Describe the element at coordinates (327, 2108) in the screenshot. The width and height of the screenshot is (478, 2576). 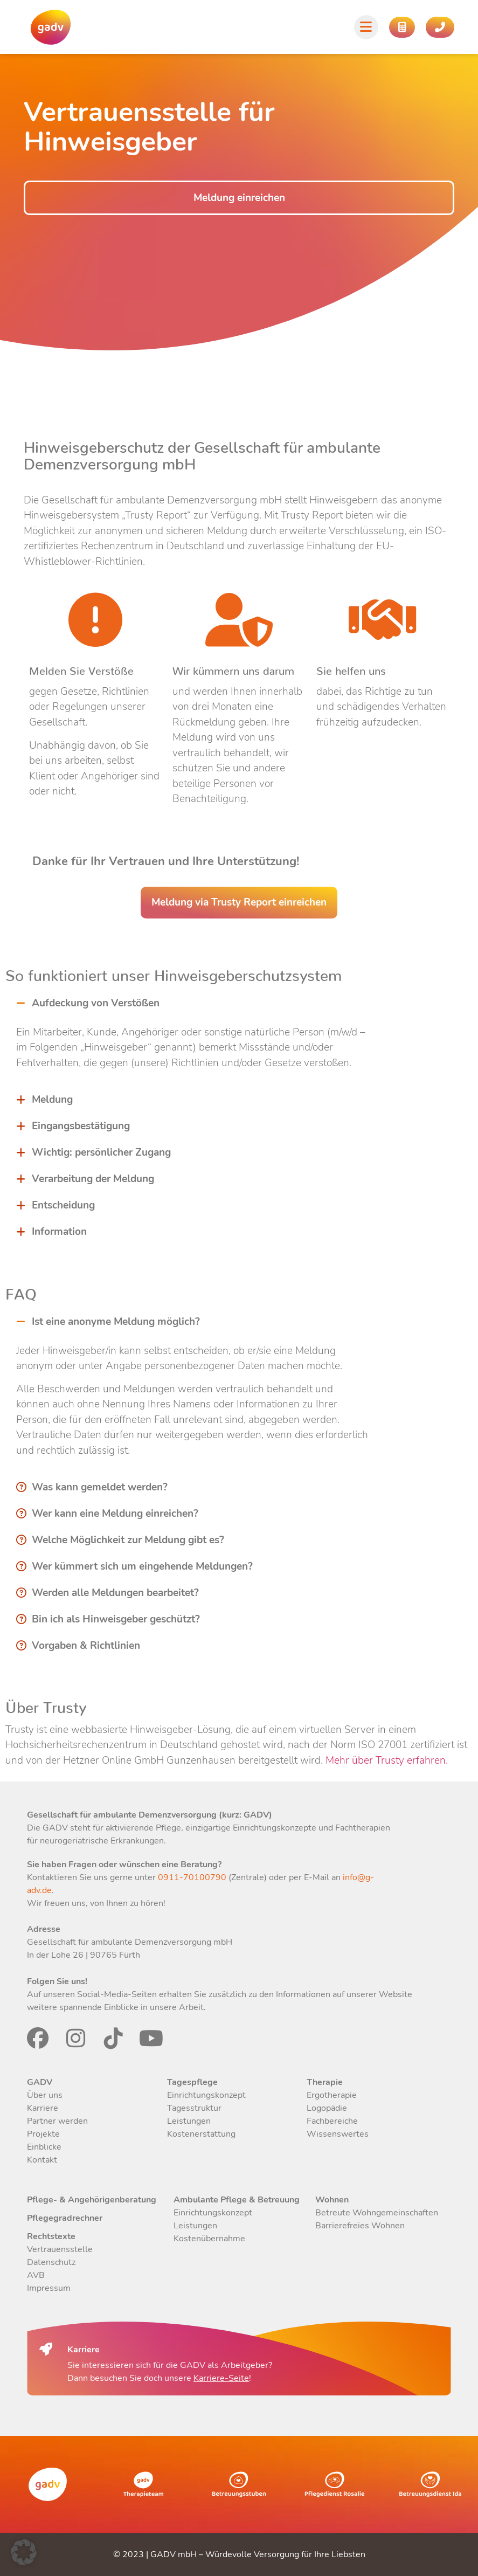
I see `Logopädie` at that location.